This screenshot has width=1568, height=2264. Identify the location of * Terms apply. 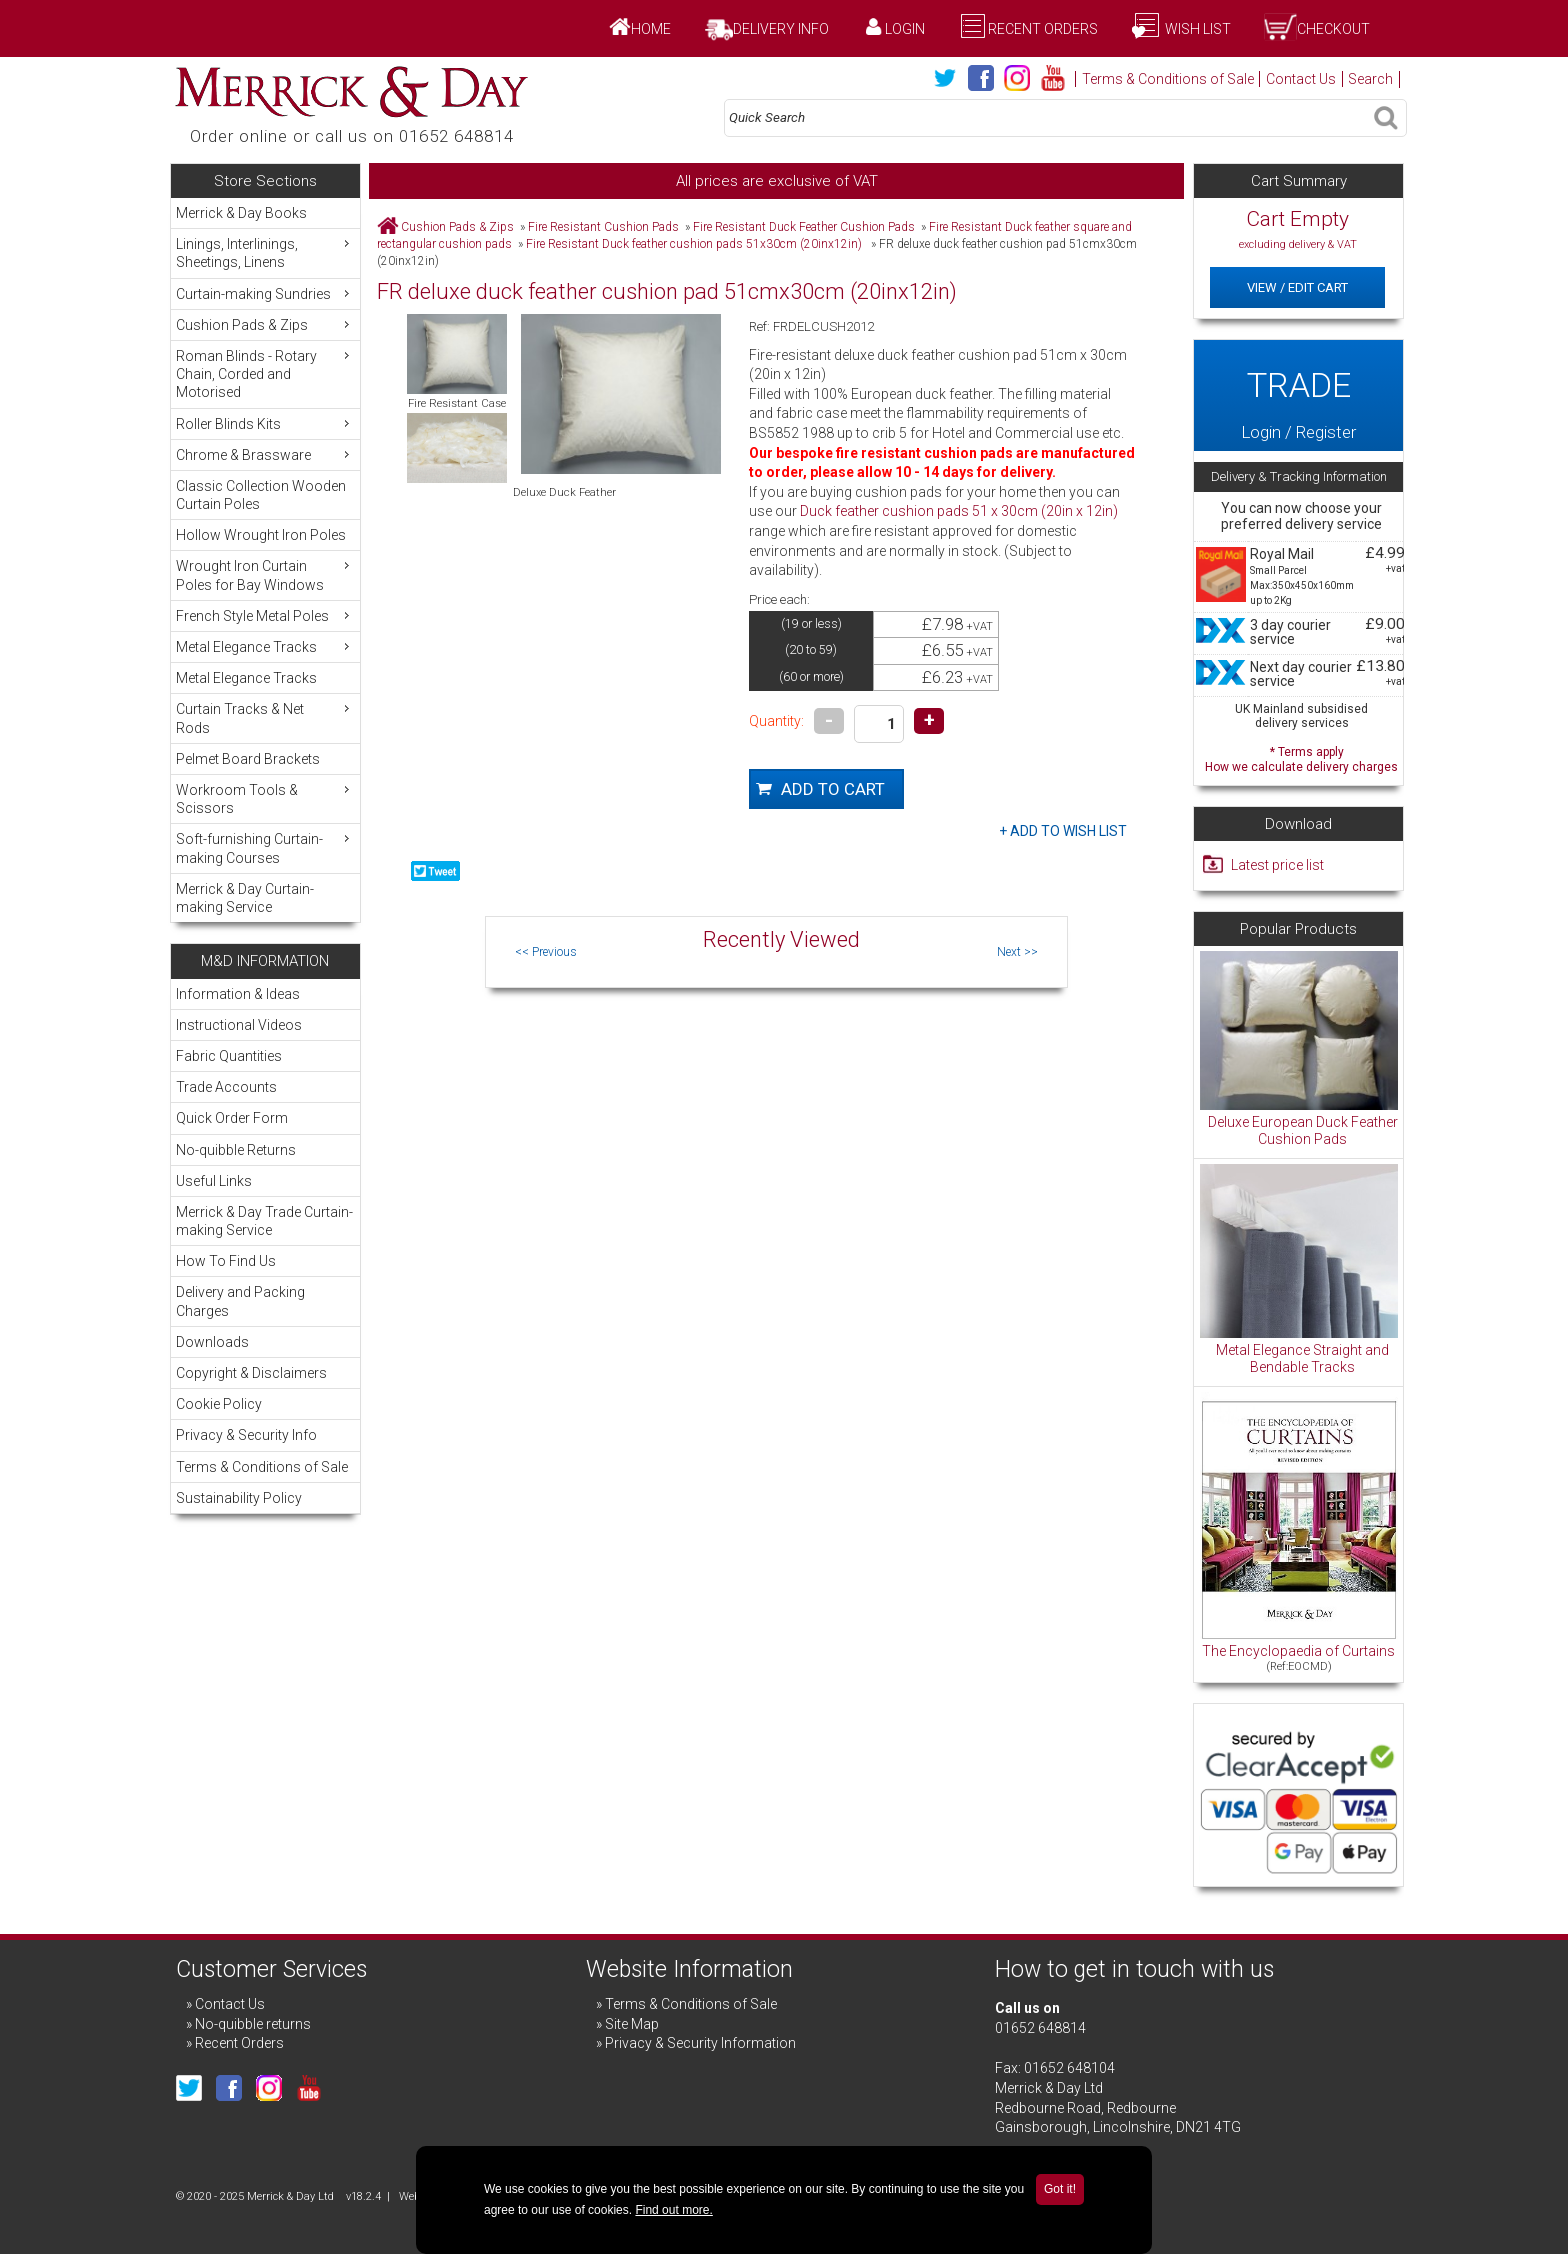
(1301, 757).